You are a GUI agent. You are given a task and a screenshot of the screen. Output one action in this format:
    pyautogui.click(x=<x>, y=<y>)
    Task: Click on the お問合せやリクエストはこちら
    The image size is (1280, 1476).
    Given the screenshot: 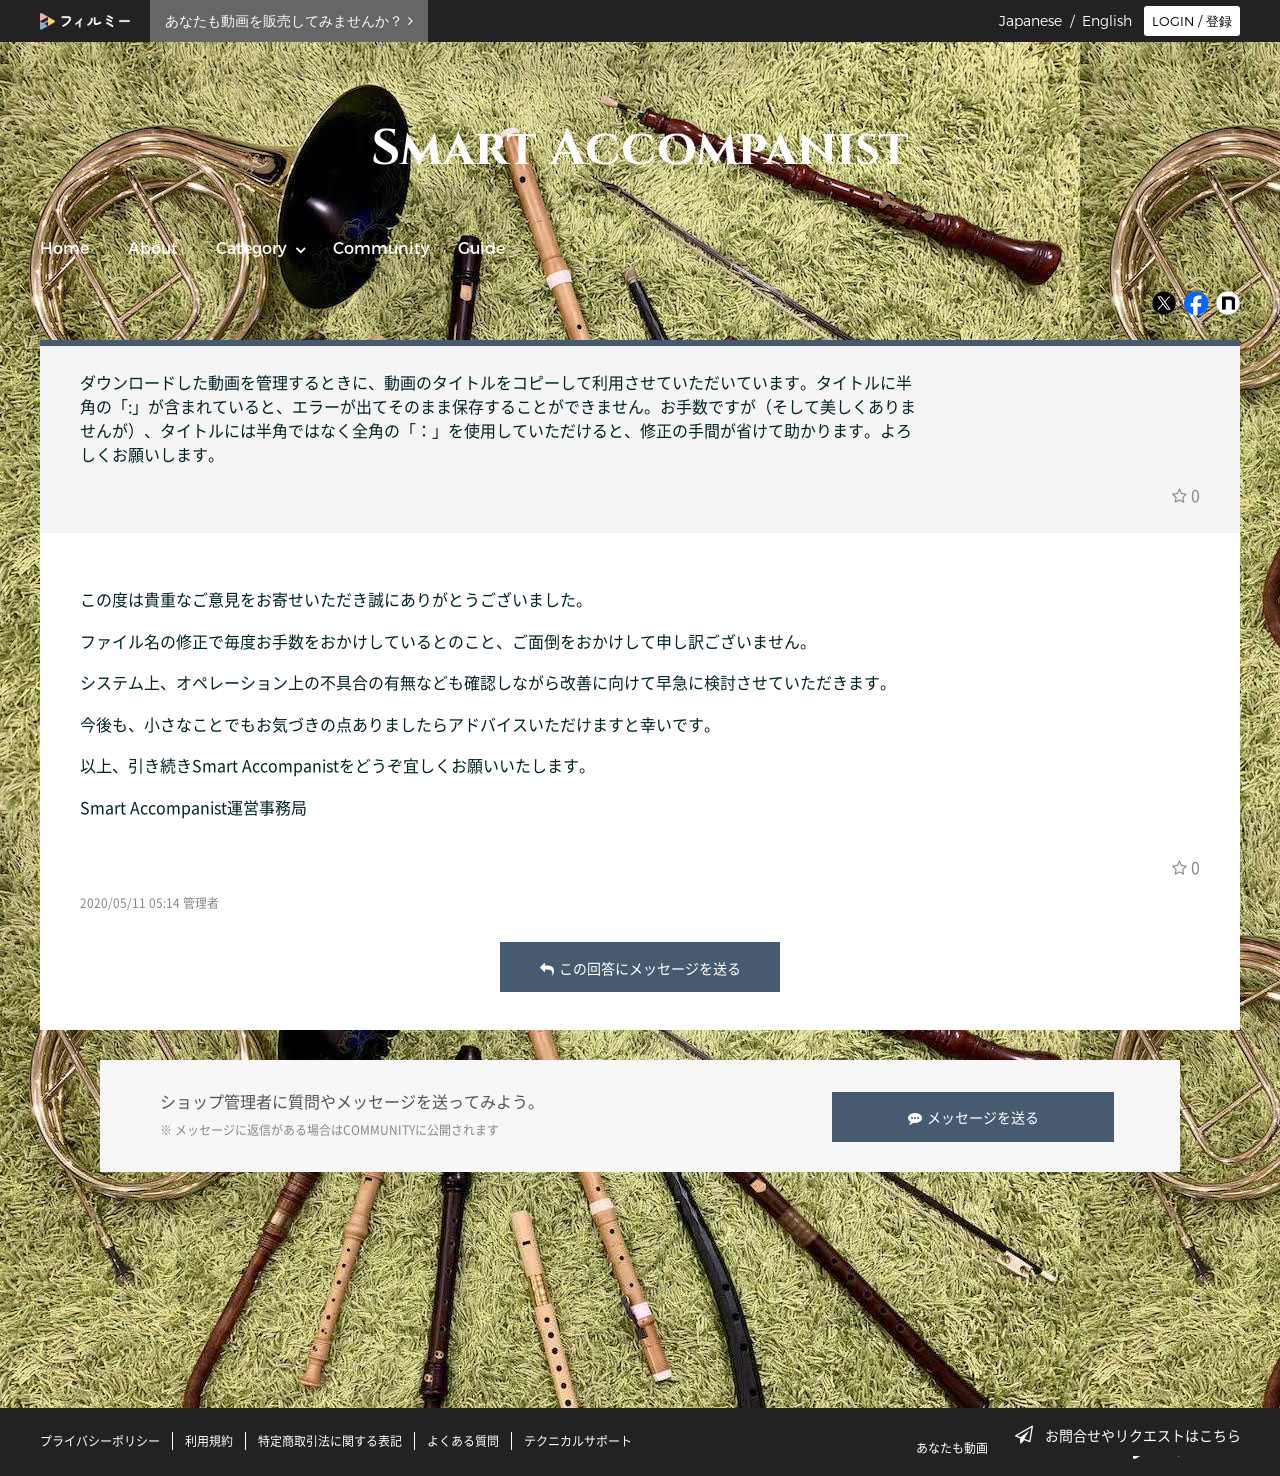 What is the action you would take?
    pyautogui.click(x=1134, y=1435)
    